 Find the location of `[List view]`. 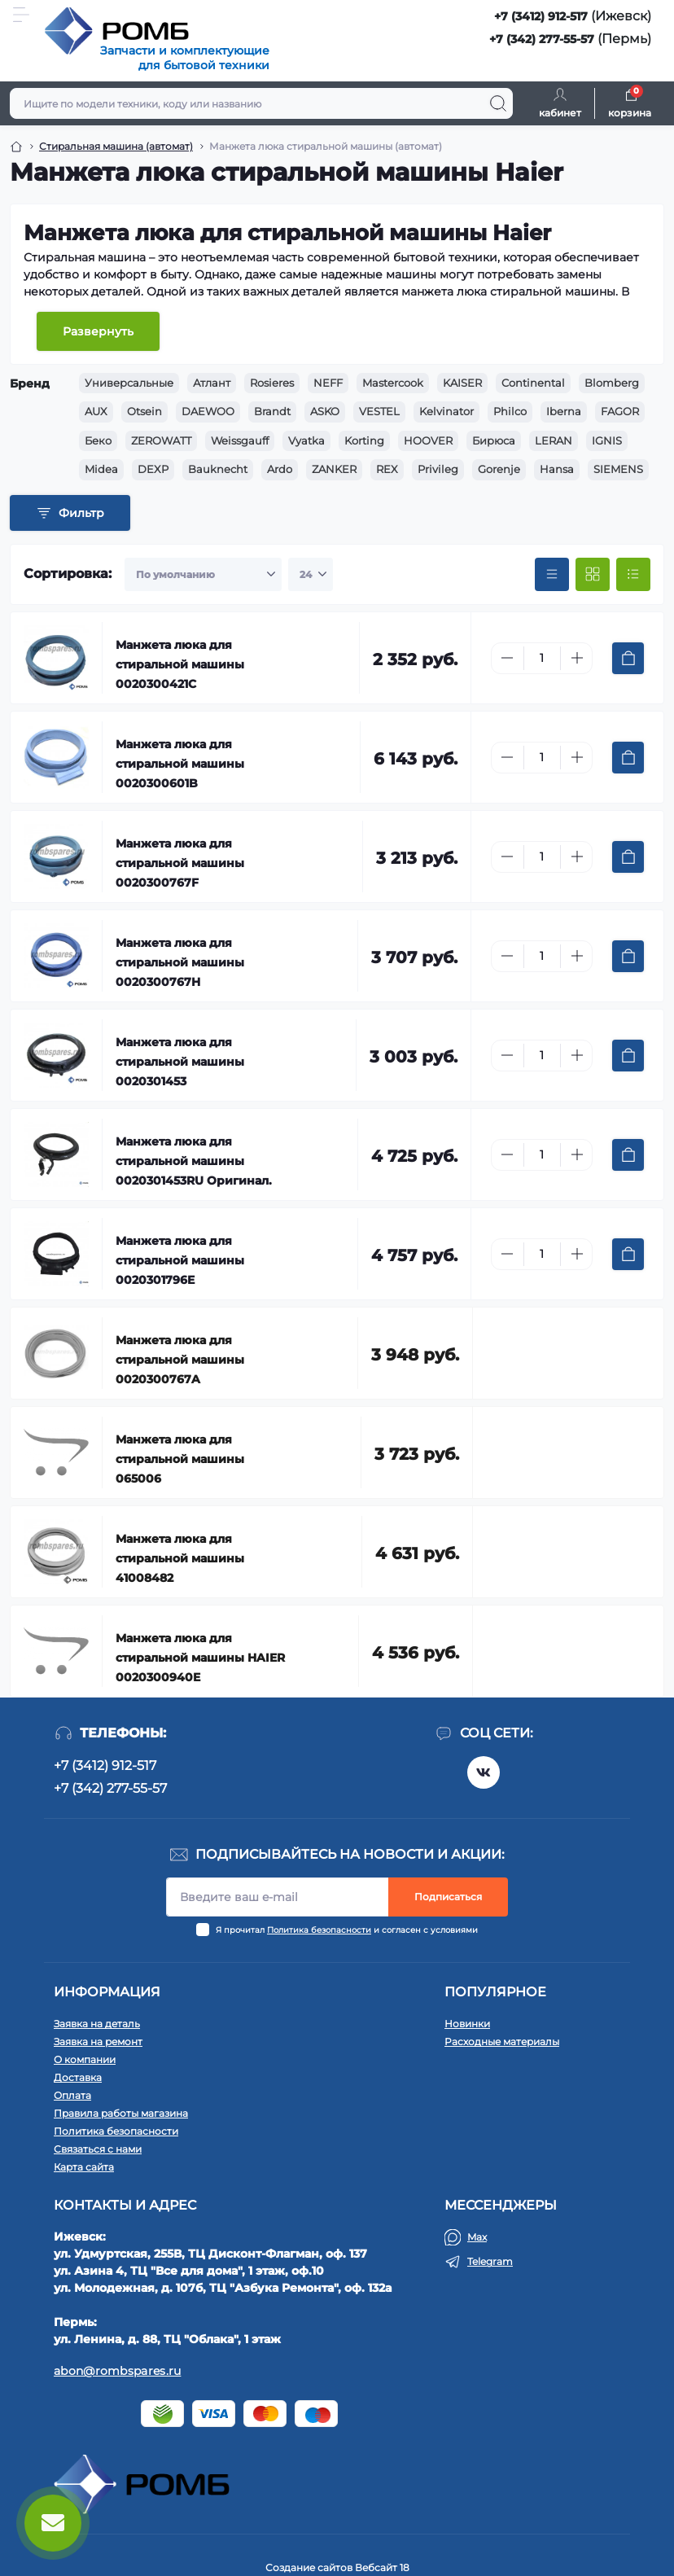

[List view] is located at coordinates (633, 575).